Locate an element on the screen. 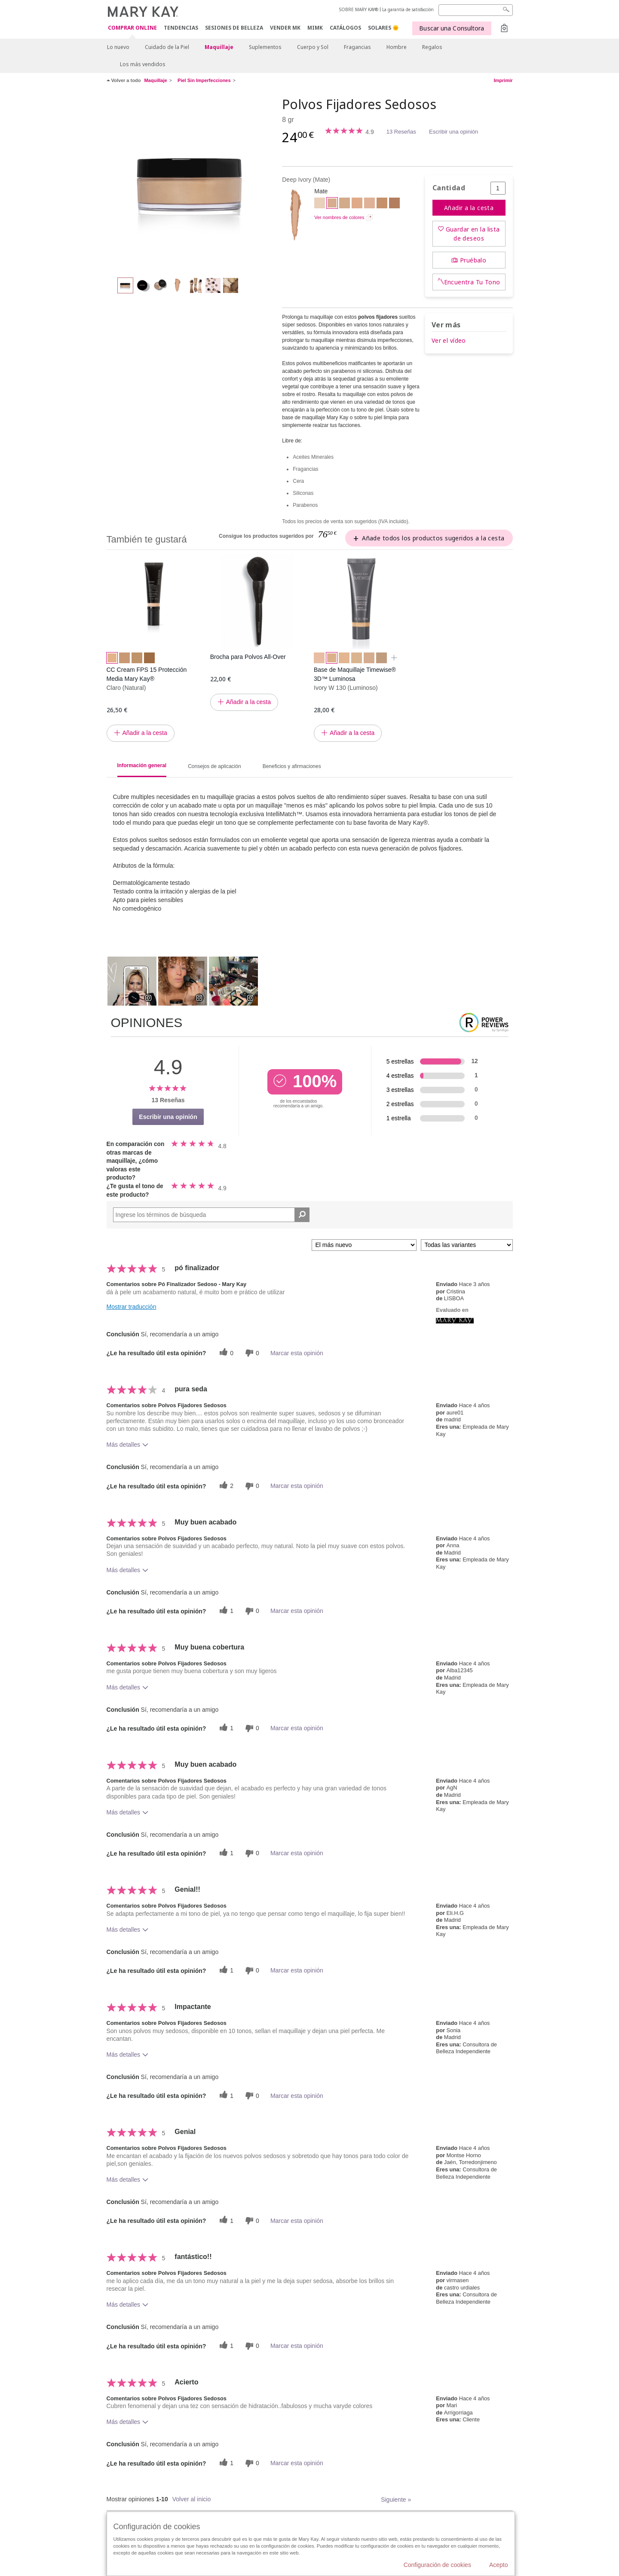 Image resolution: width=619 pixels, height=2576 pixels. [Light Beige] is located at coordinates (344, 204).